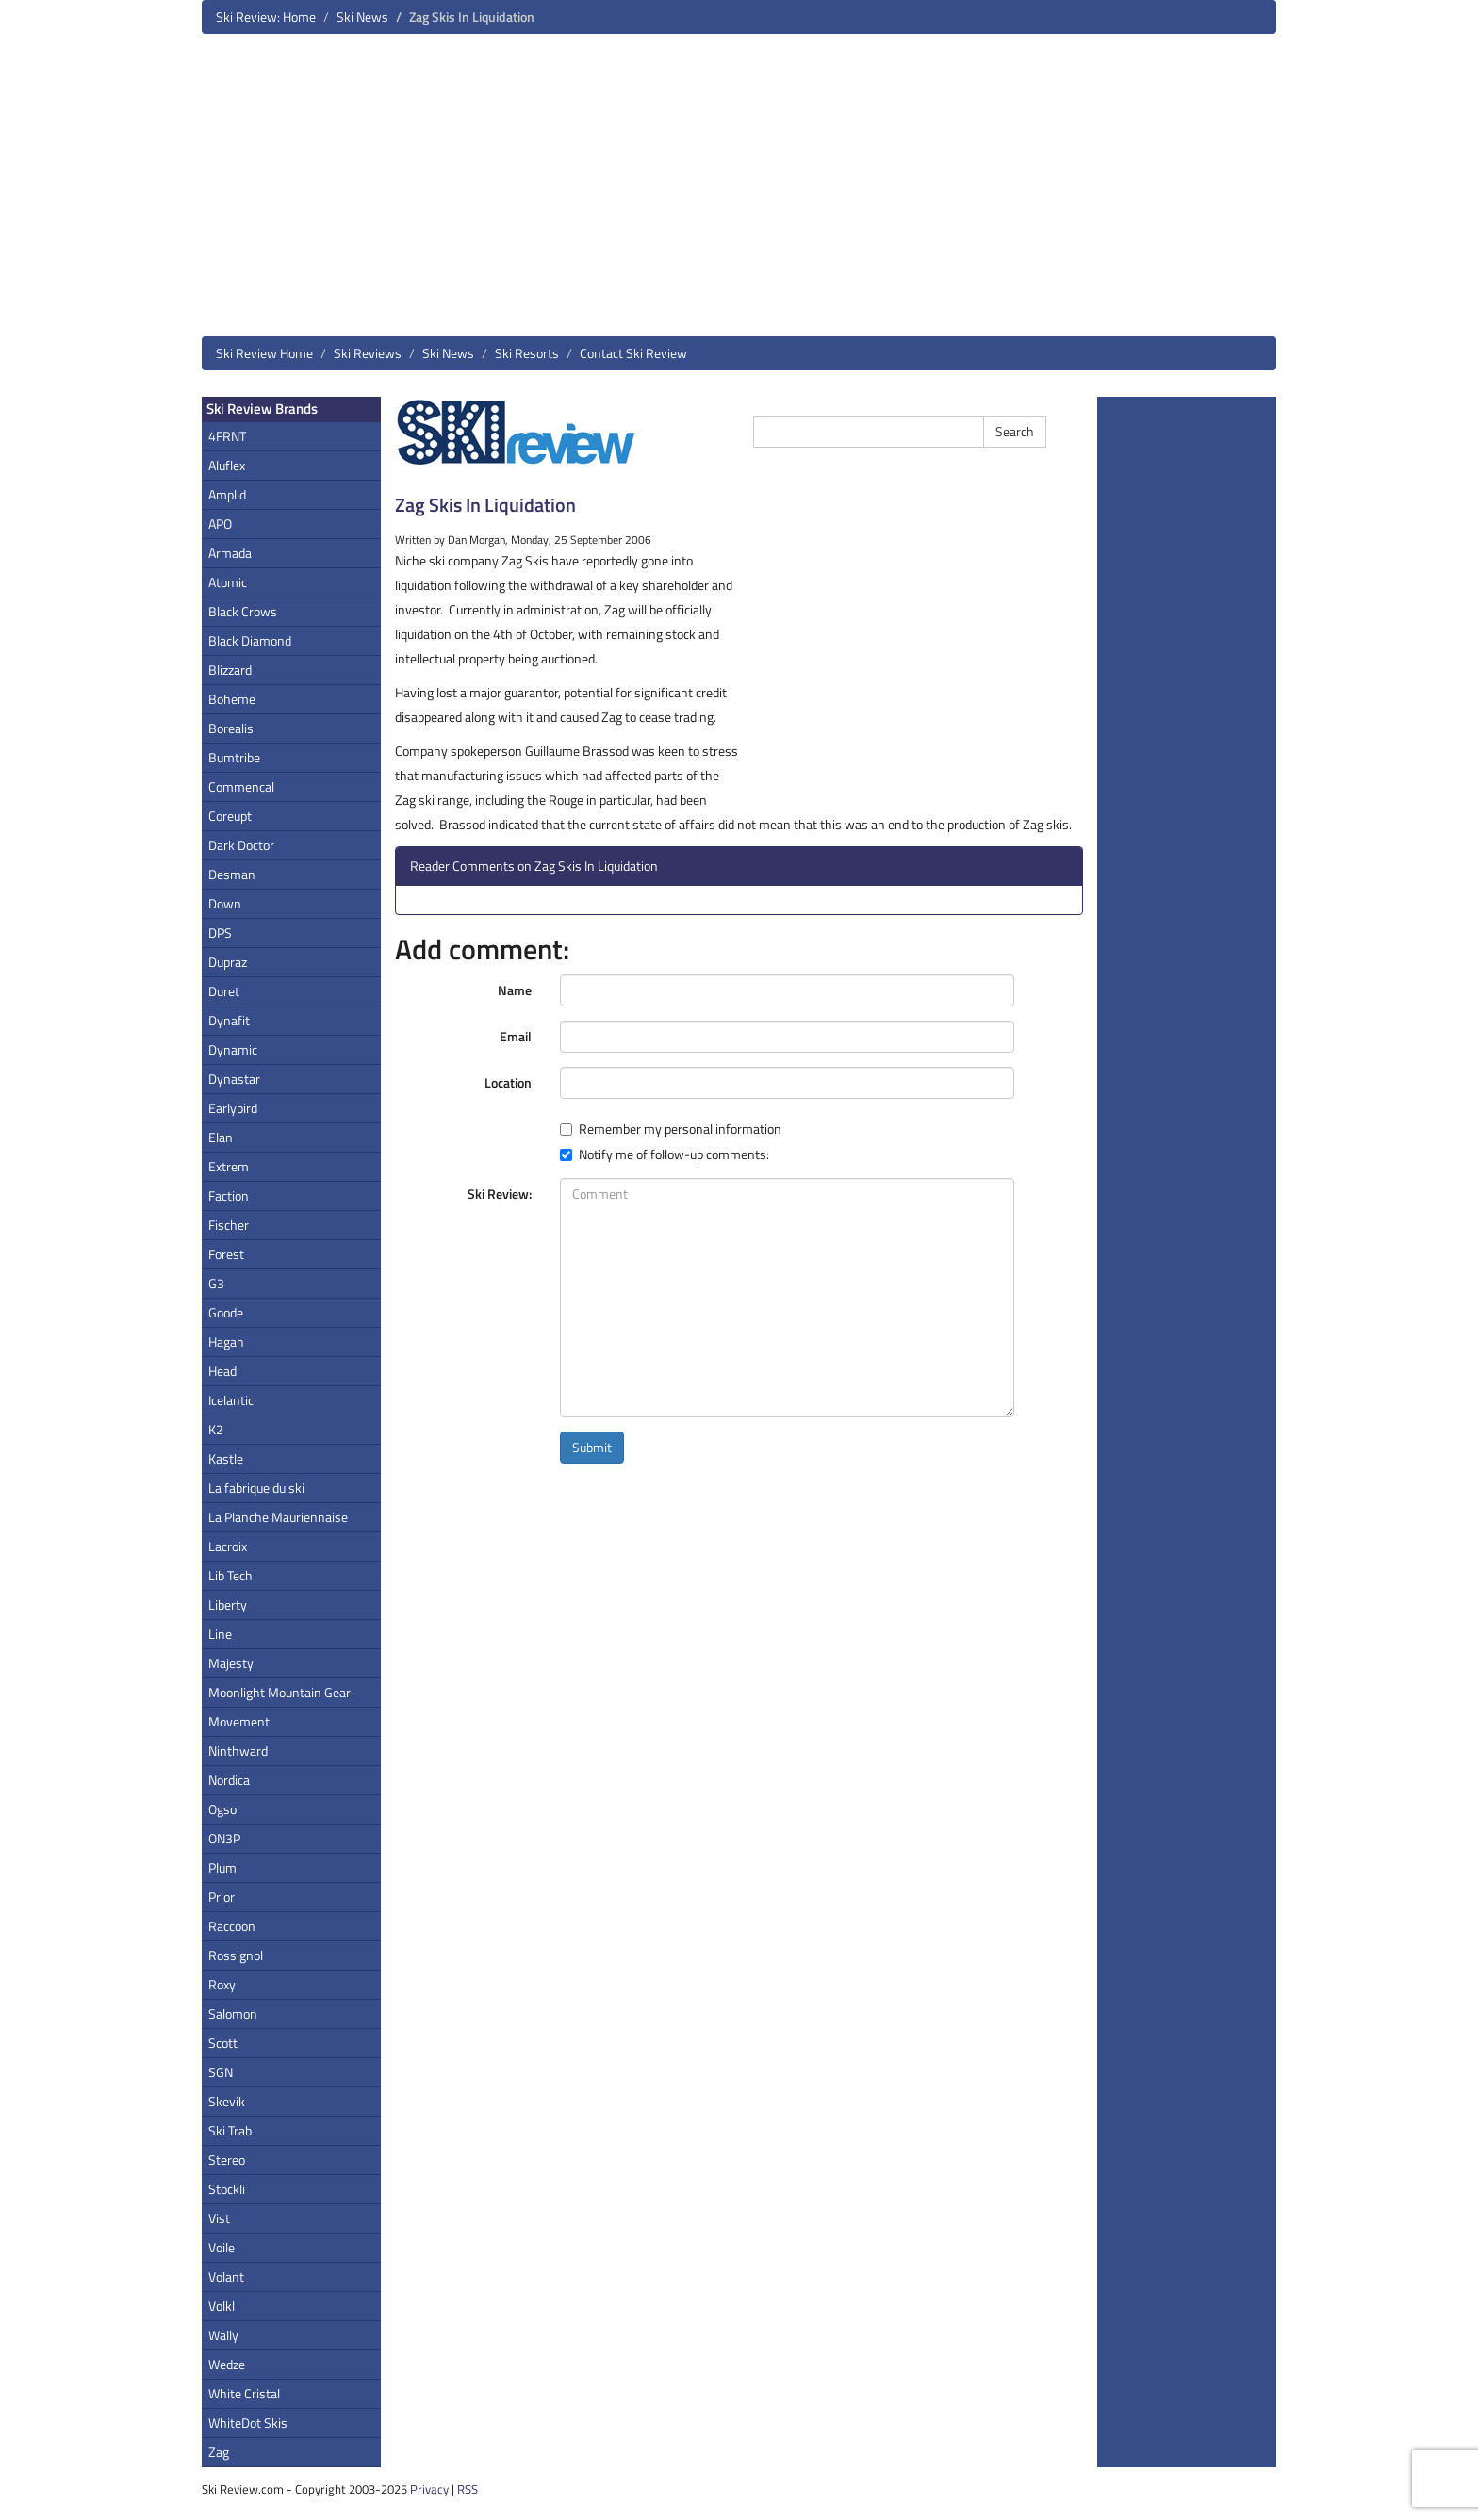 The width and height of the screenshot is (1478, 2520). Describe the element at coordinates (279, 1692) in the screenshot. I see `Moonlight Mountain Gear` at that location.